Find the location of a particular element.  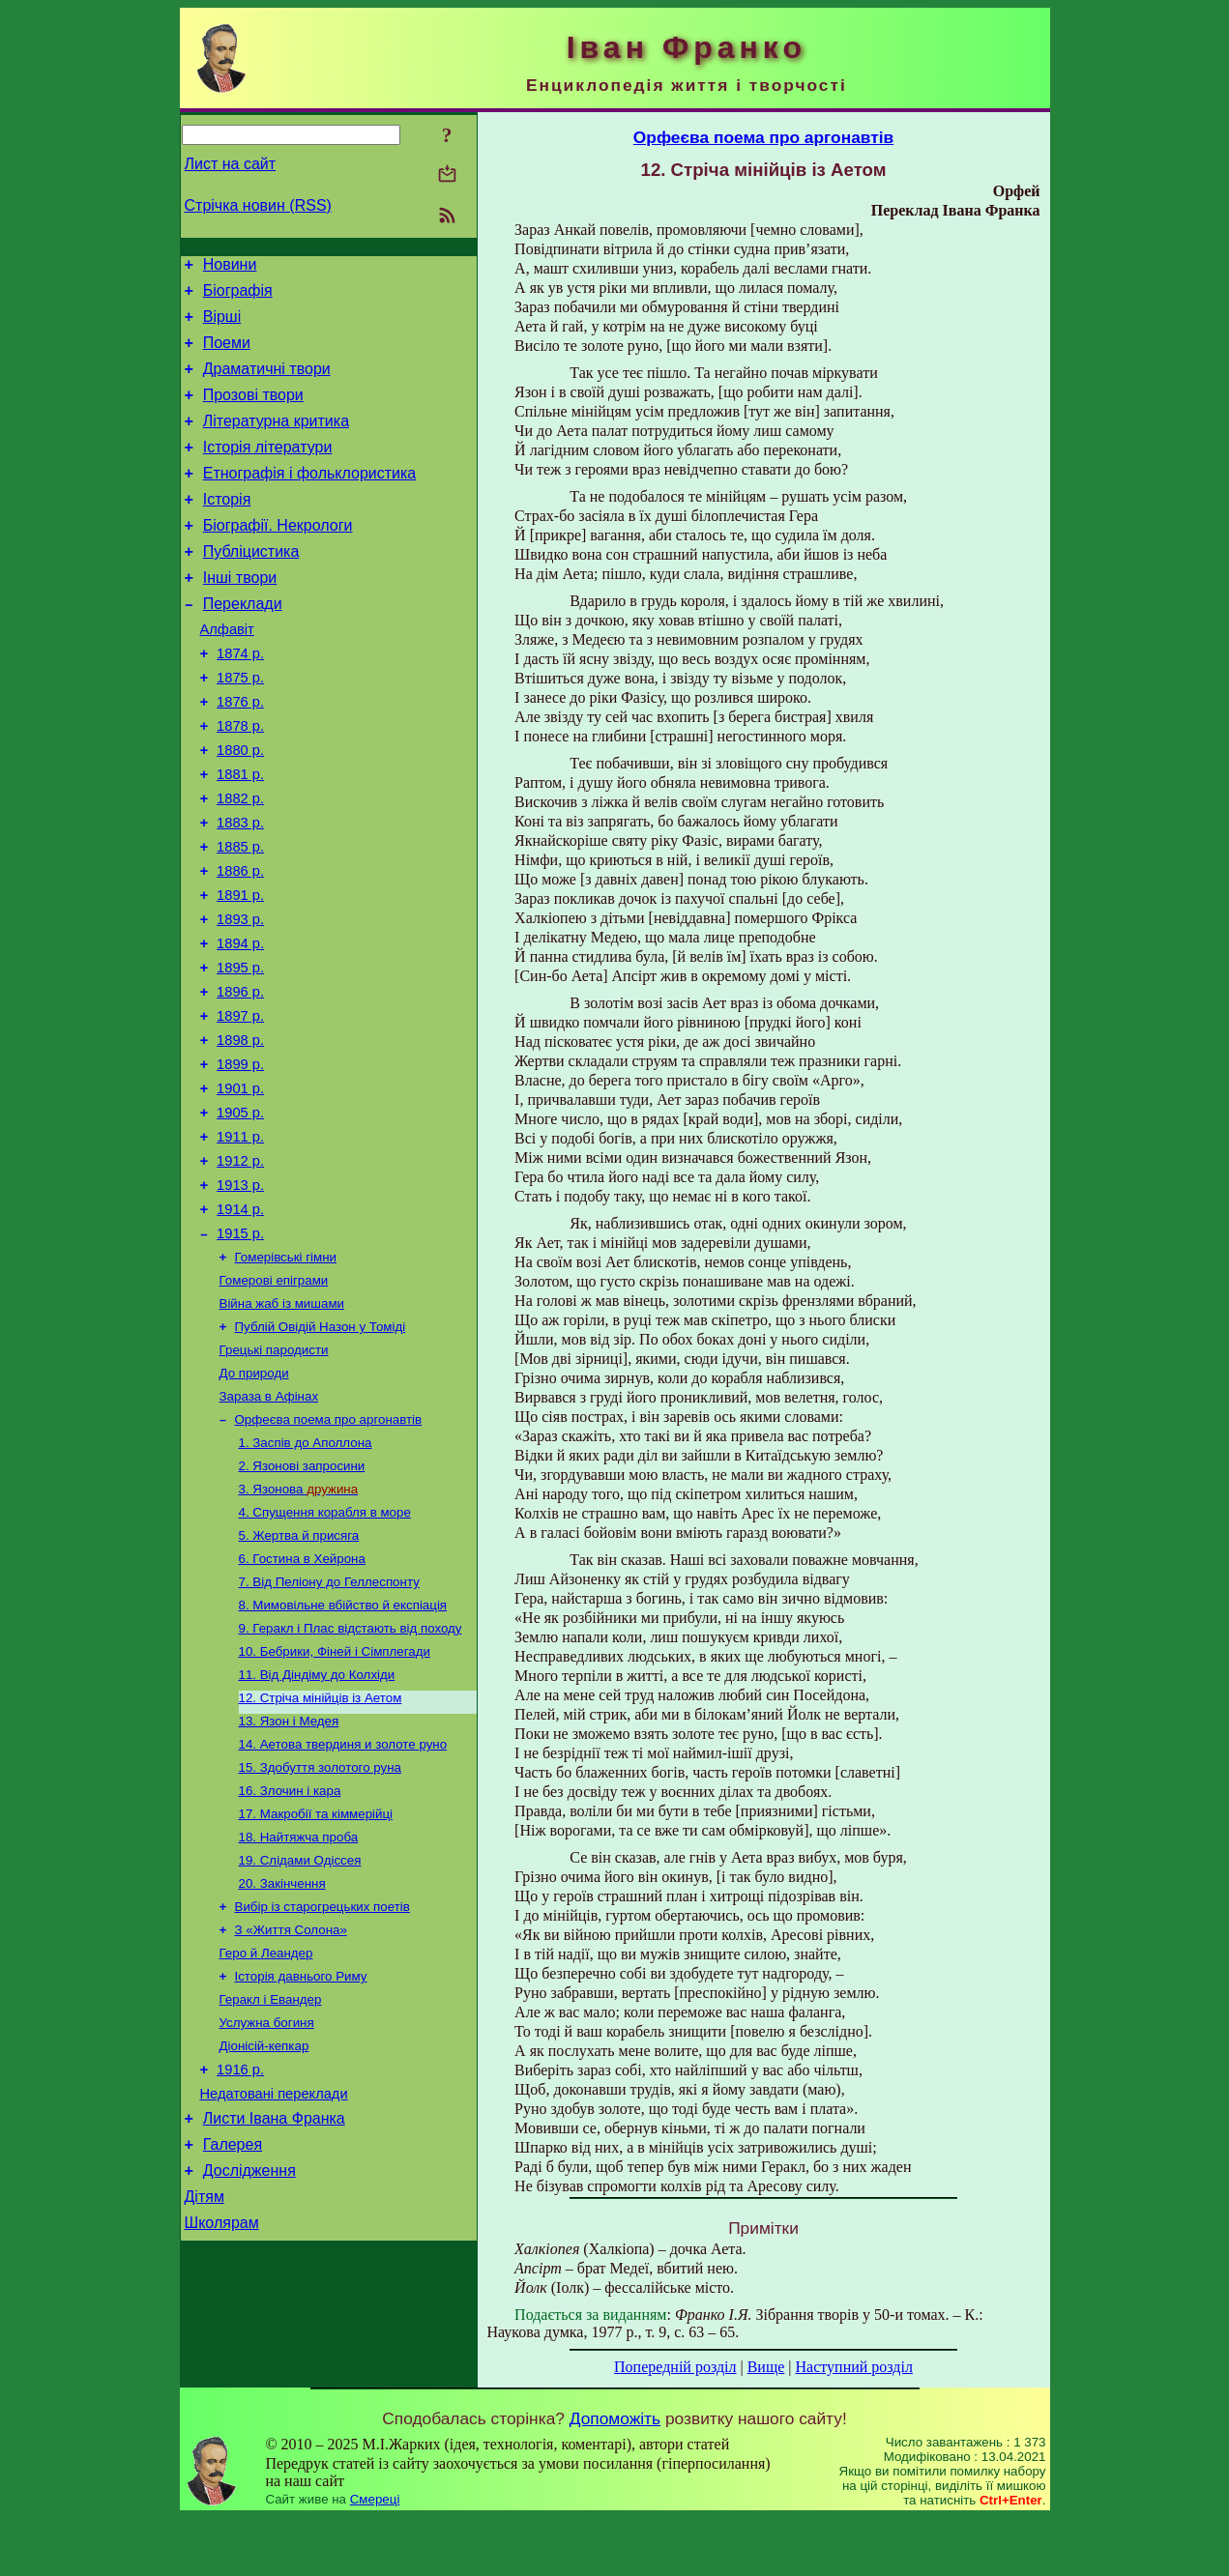

8. Мимовільне вбійство й експіація is located at coordinates (343, 1752).